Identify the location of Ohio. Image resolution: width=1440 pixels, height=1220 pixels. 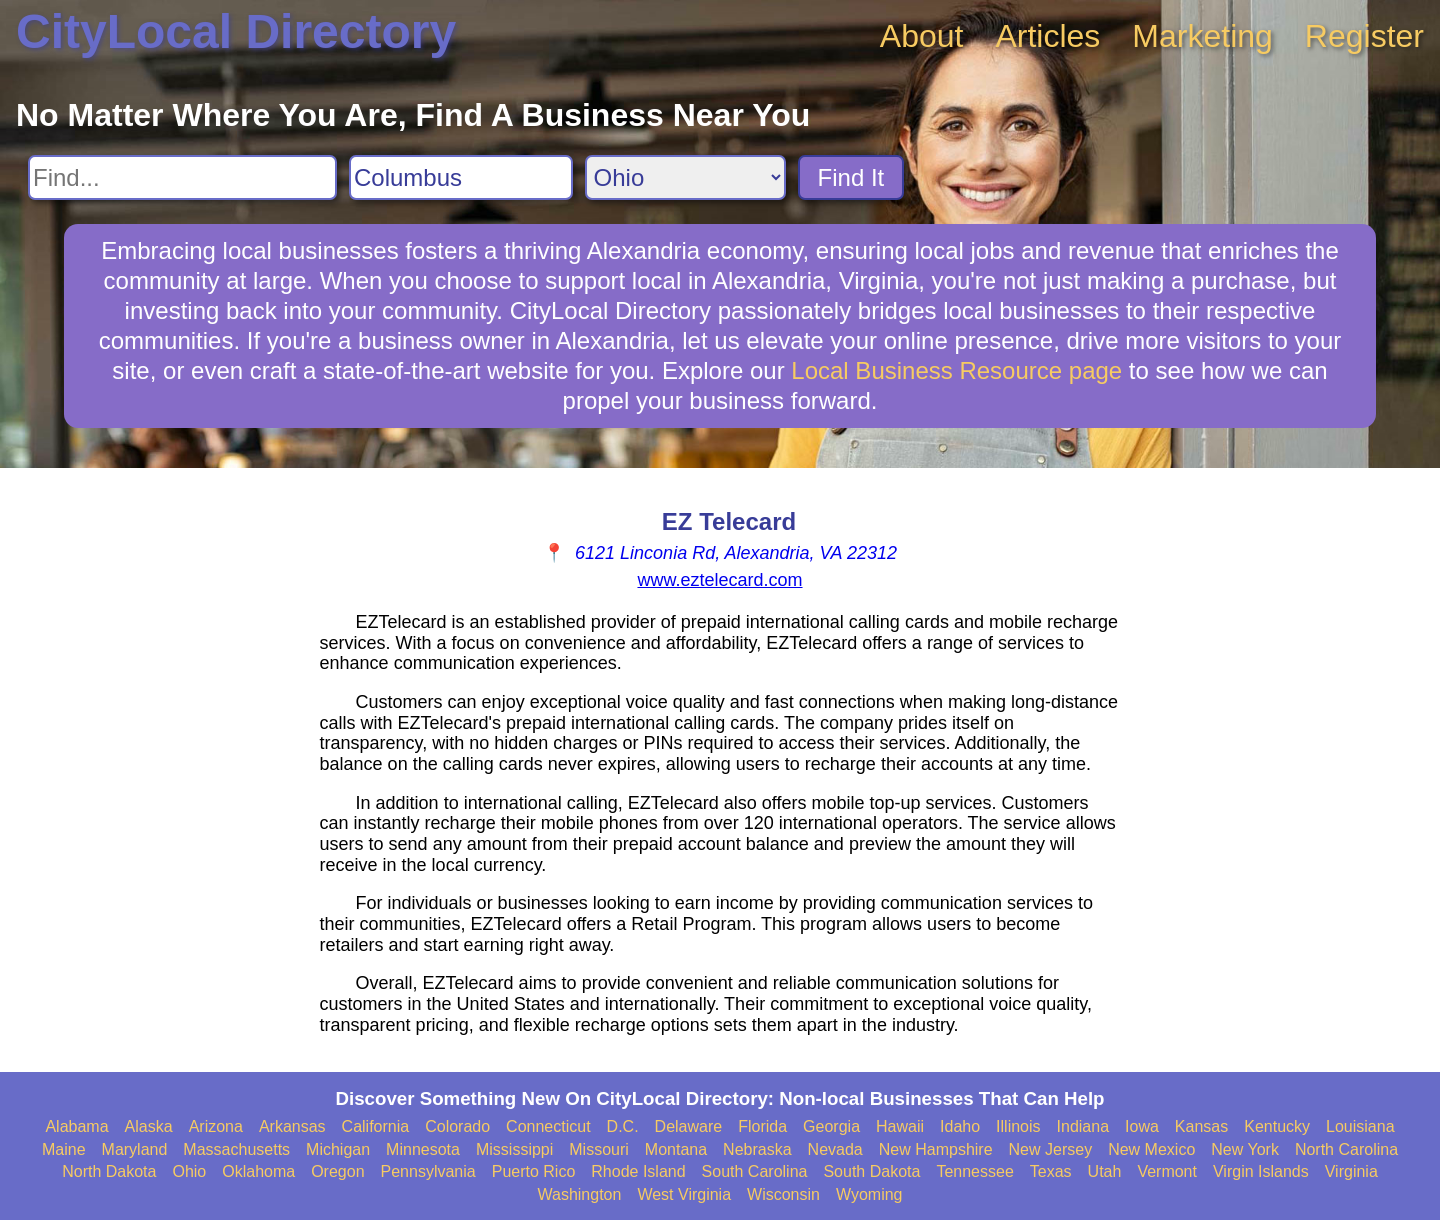
(189, 1171).